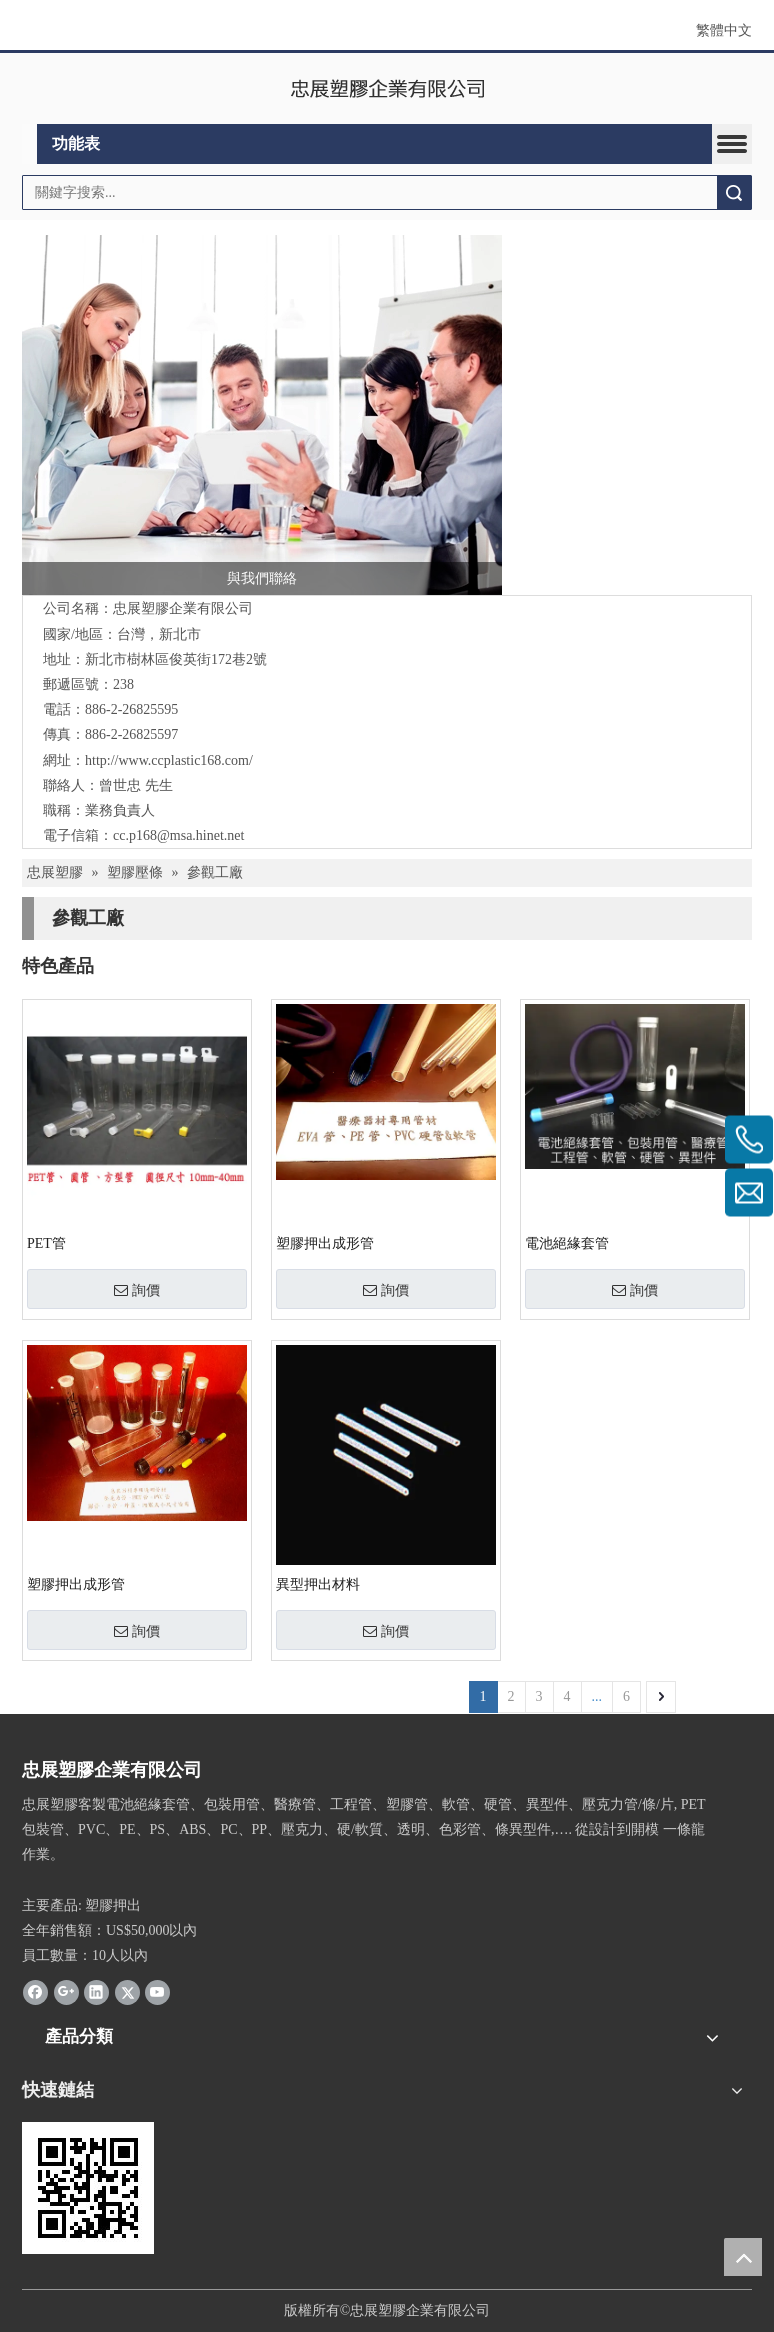 Image resolution: width=774 pixels, height=2332 pixels. I want to click on 詢價, so click(137, 1290).